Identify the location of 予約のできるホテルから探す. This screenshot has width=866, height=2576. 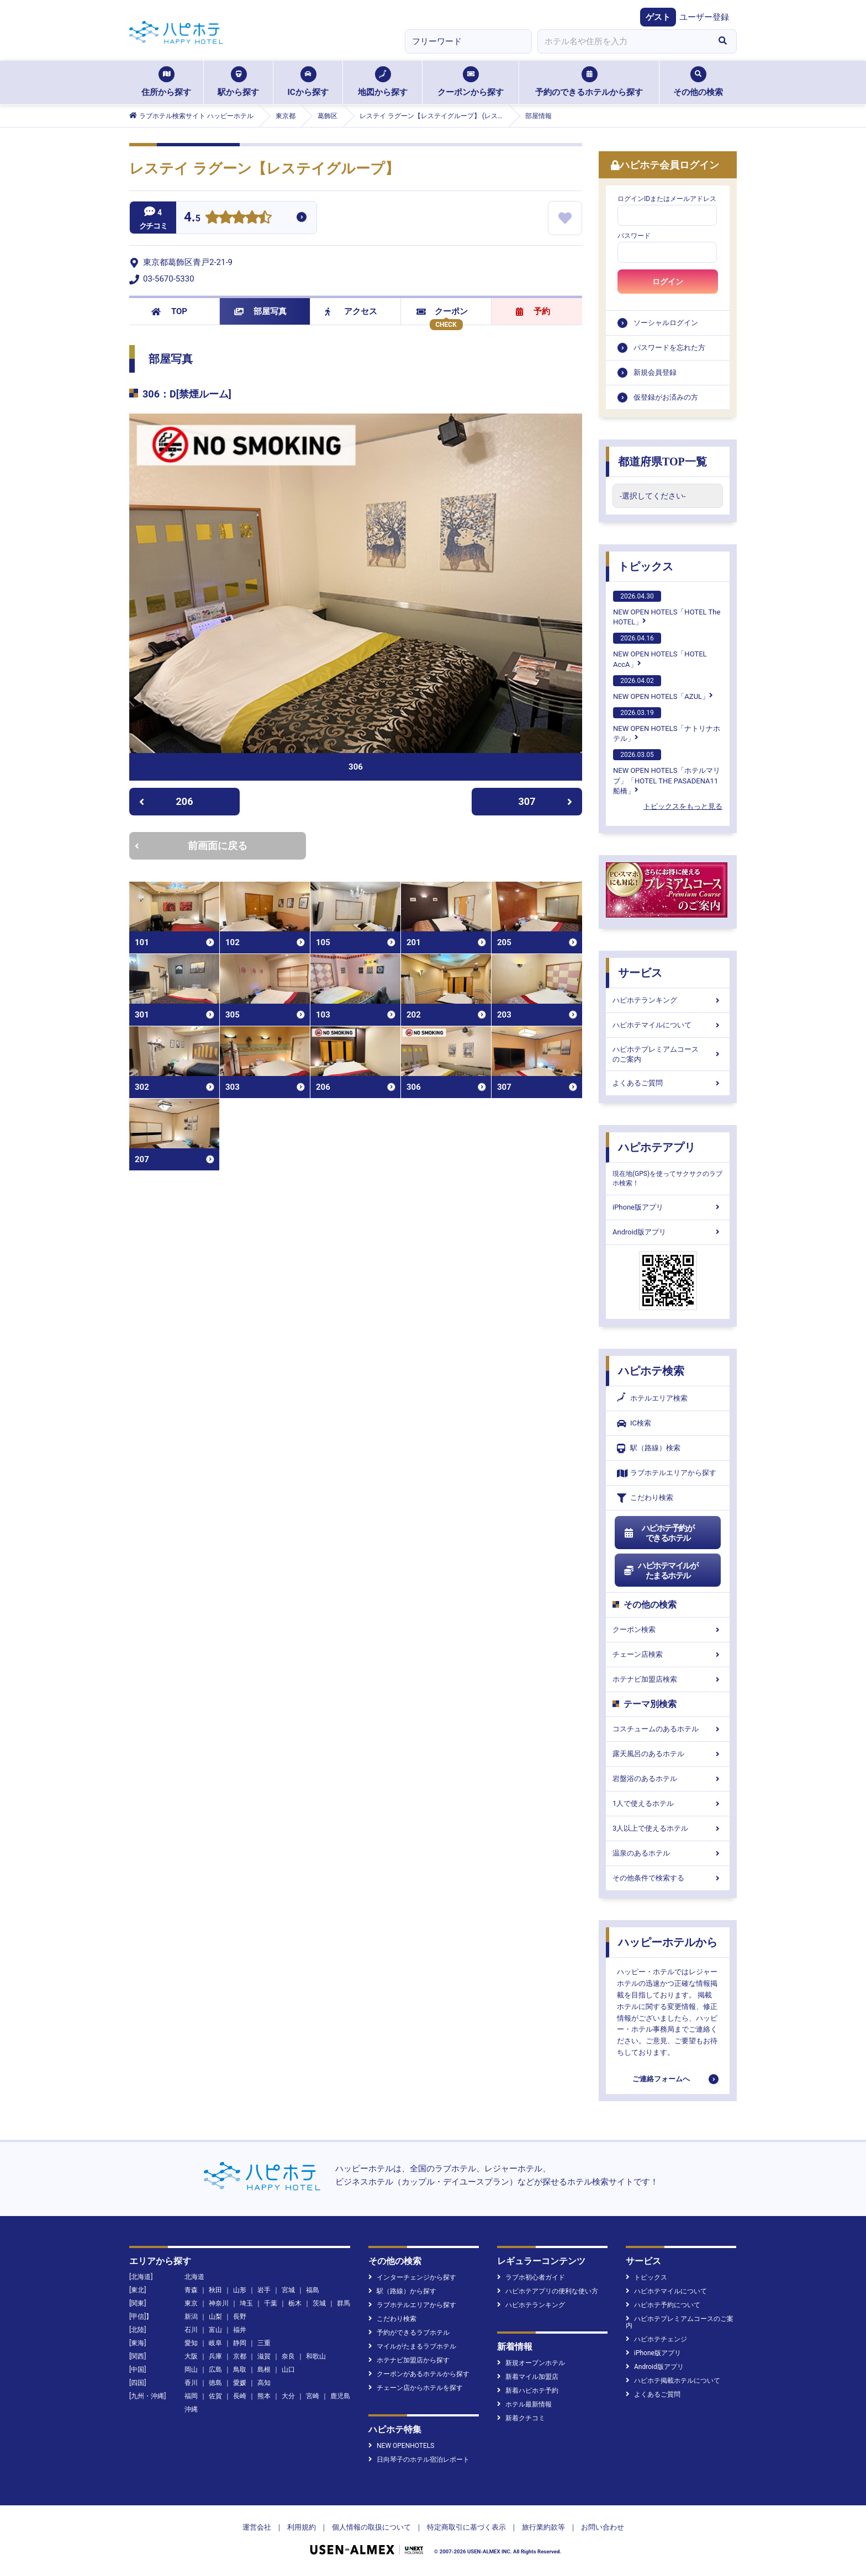
(589, 81).